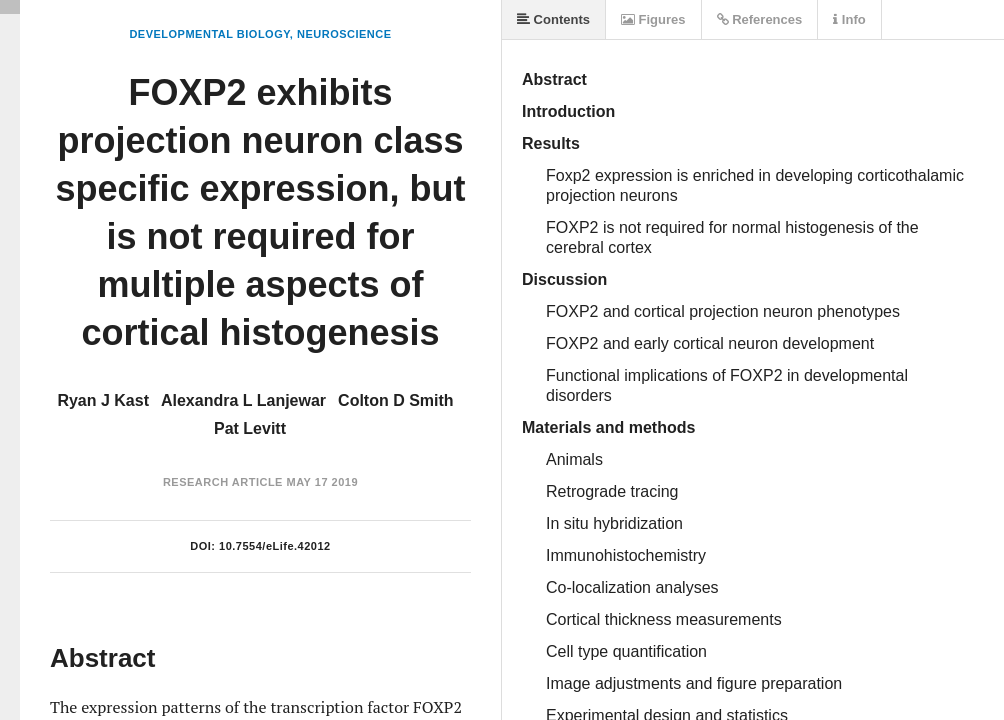 This screenshot has height=720, width=1004. What do you see at coordinates (243, 400) in the screenshot?
I see `Alexandra L Lanjewar` at bounding box center [243, 400].